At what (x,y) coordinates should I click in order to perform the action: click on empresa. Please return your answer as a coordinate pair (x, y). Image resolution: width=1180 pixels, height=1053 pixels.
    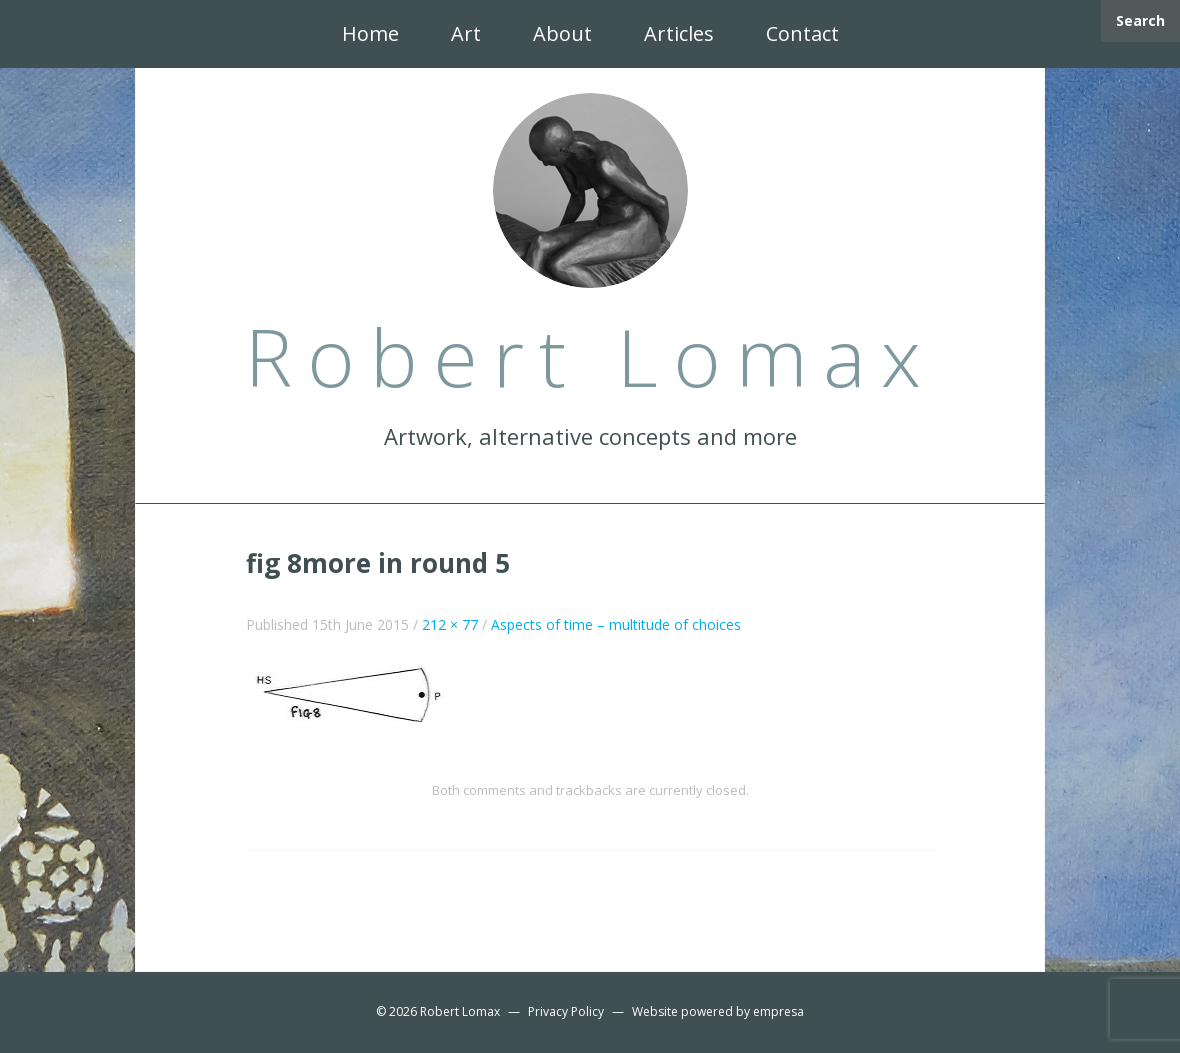
    Looking at the image, I should click on (778, 1011).